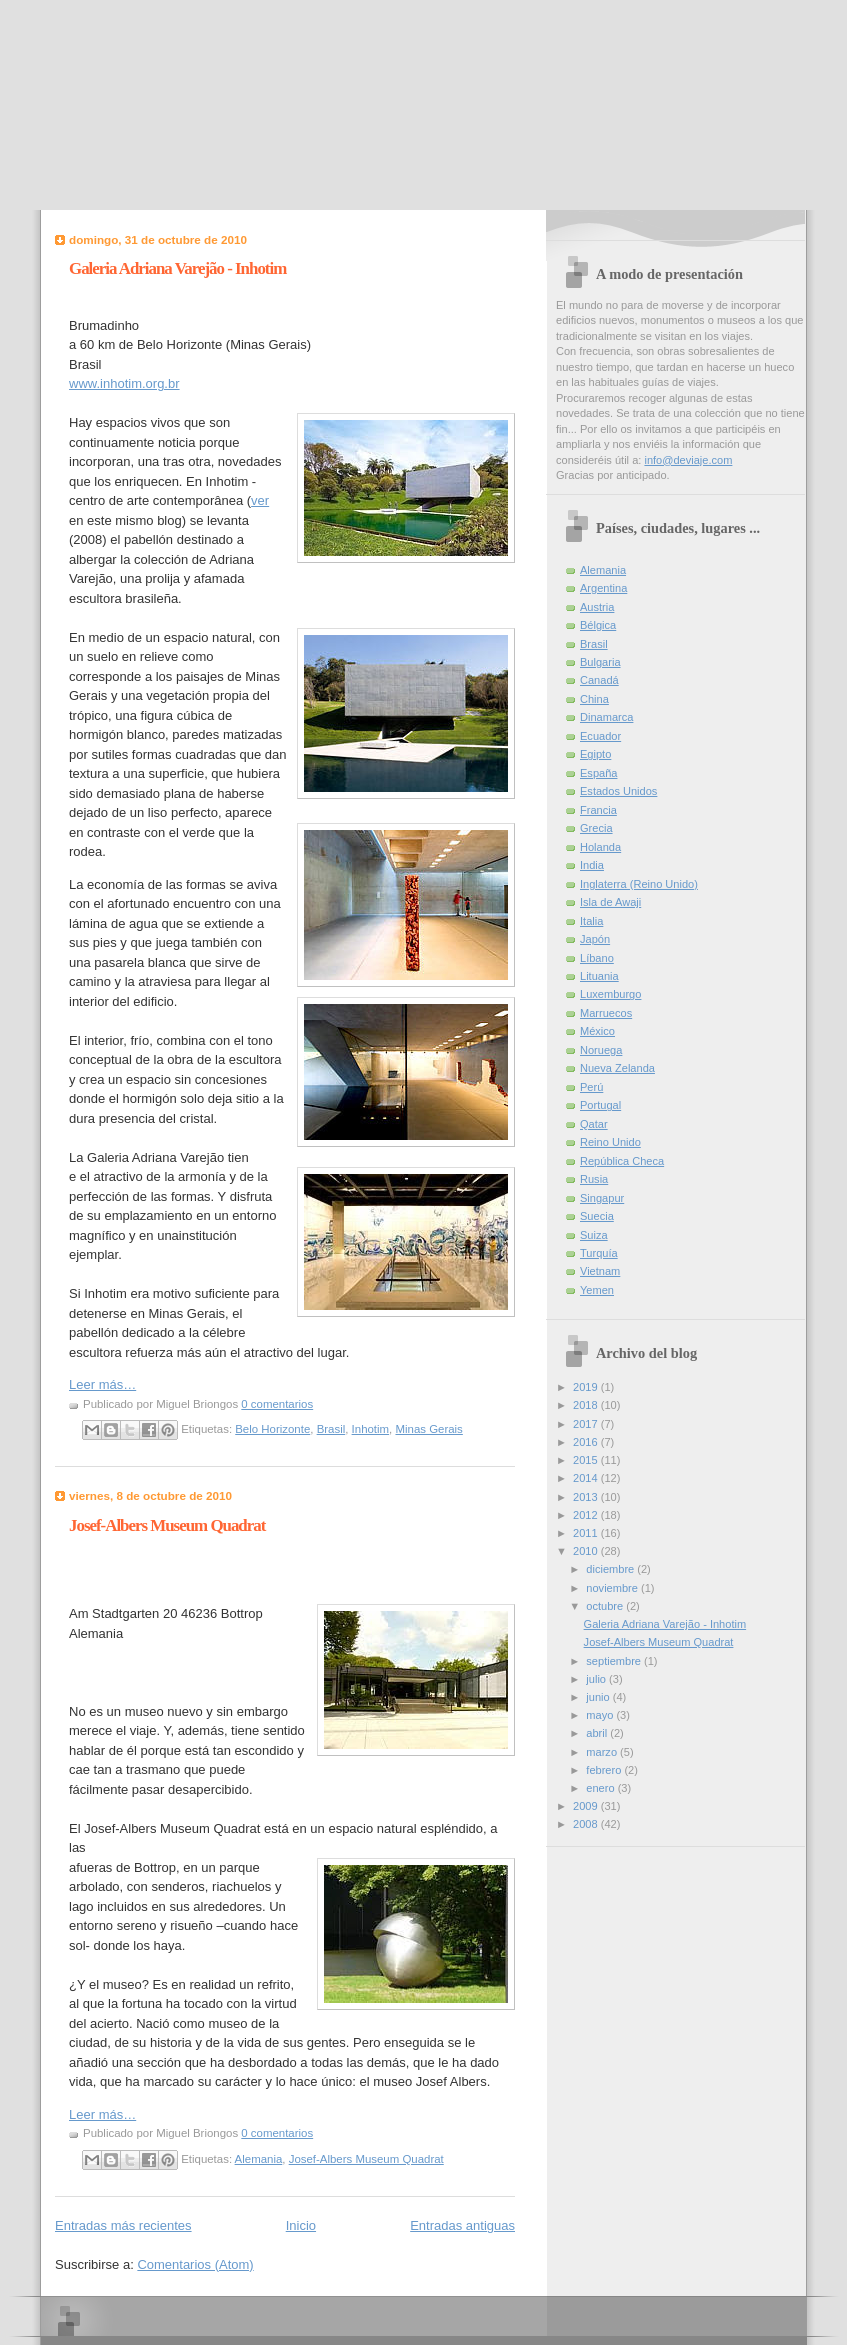  What do you see at coordinates (594, 1235) in the screenshot?
I see `Suiza` at bounding box center [594, 1235].